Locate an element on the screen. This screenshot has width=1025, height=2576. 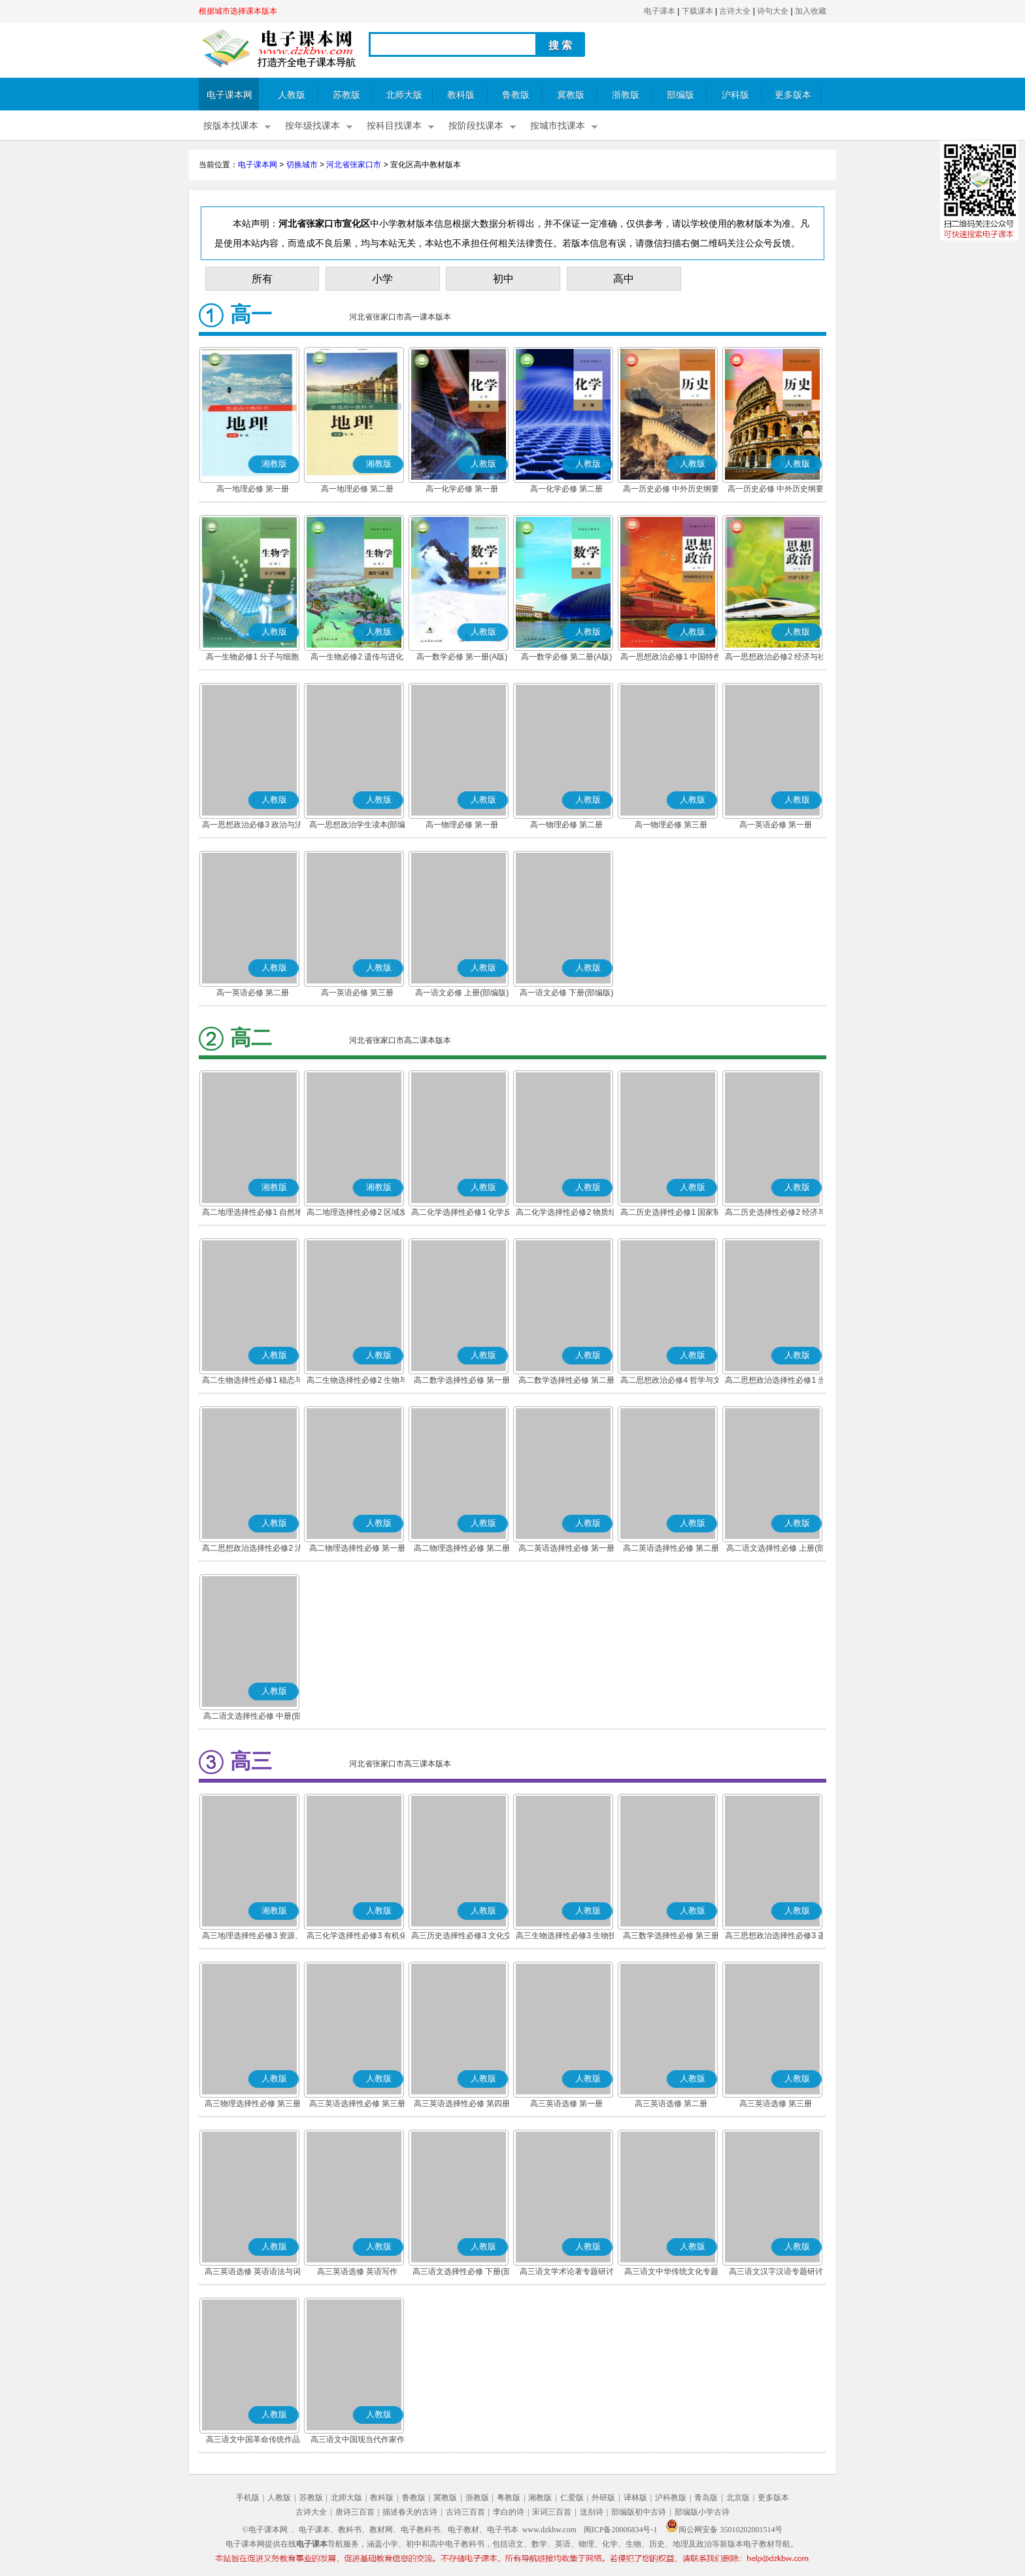
高二历史选择性必修2 经济与社会生活(部编版) is located at coordinates (775, 1213).